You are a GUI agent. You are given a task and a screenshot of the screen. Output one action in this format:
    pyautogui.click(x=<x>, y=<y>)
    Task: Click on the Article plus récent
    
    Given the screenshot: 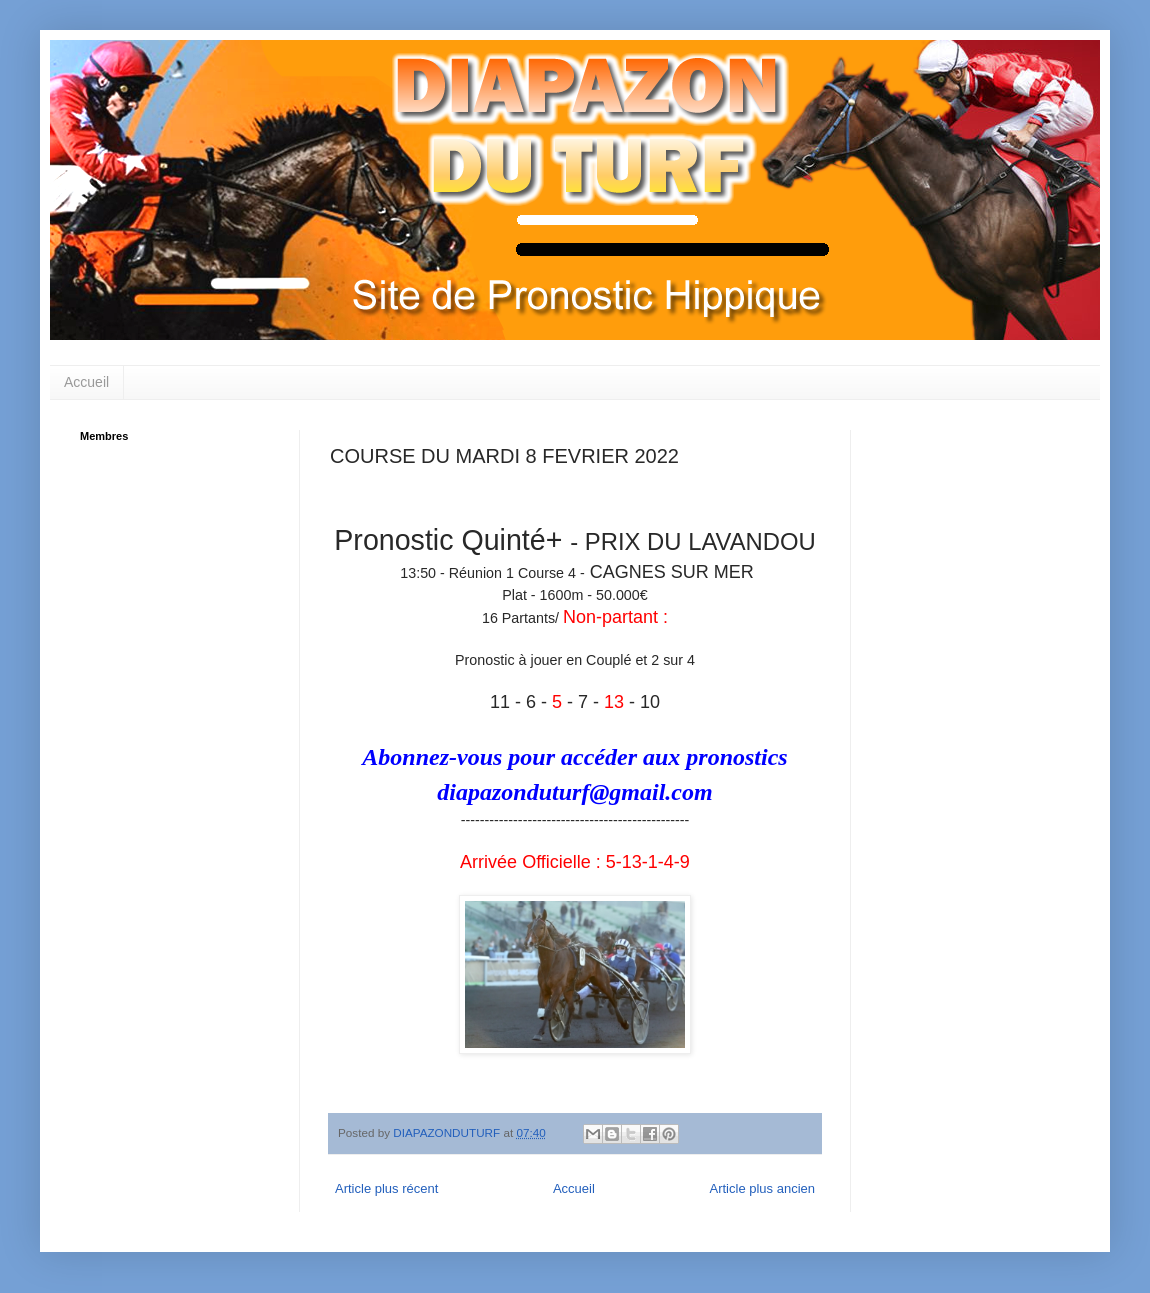 What is the action you would take?
    pyautogui.click(x=386, y=1188)
    